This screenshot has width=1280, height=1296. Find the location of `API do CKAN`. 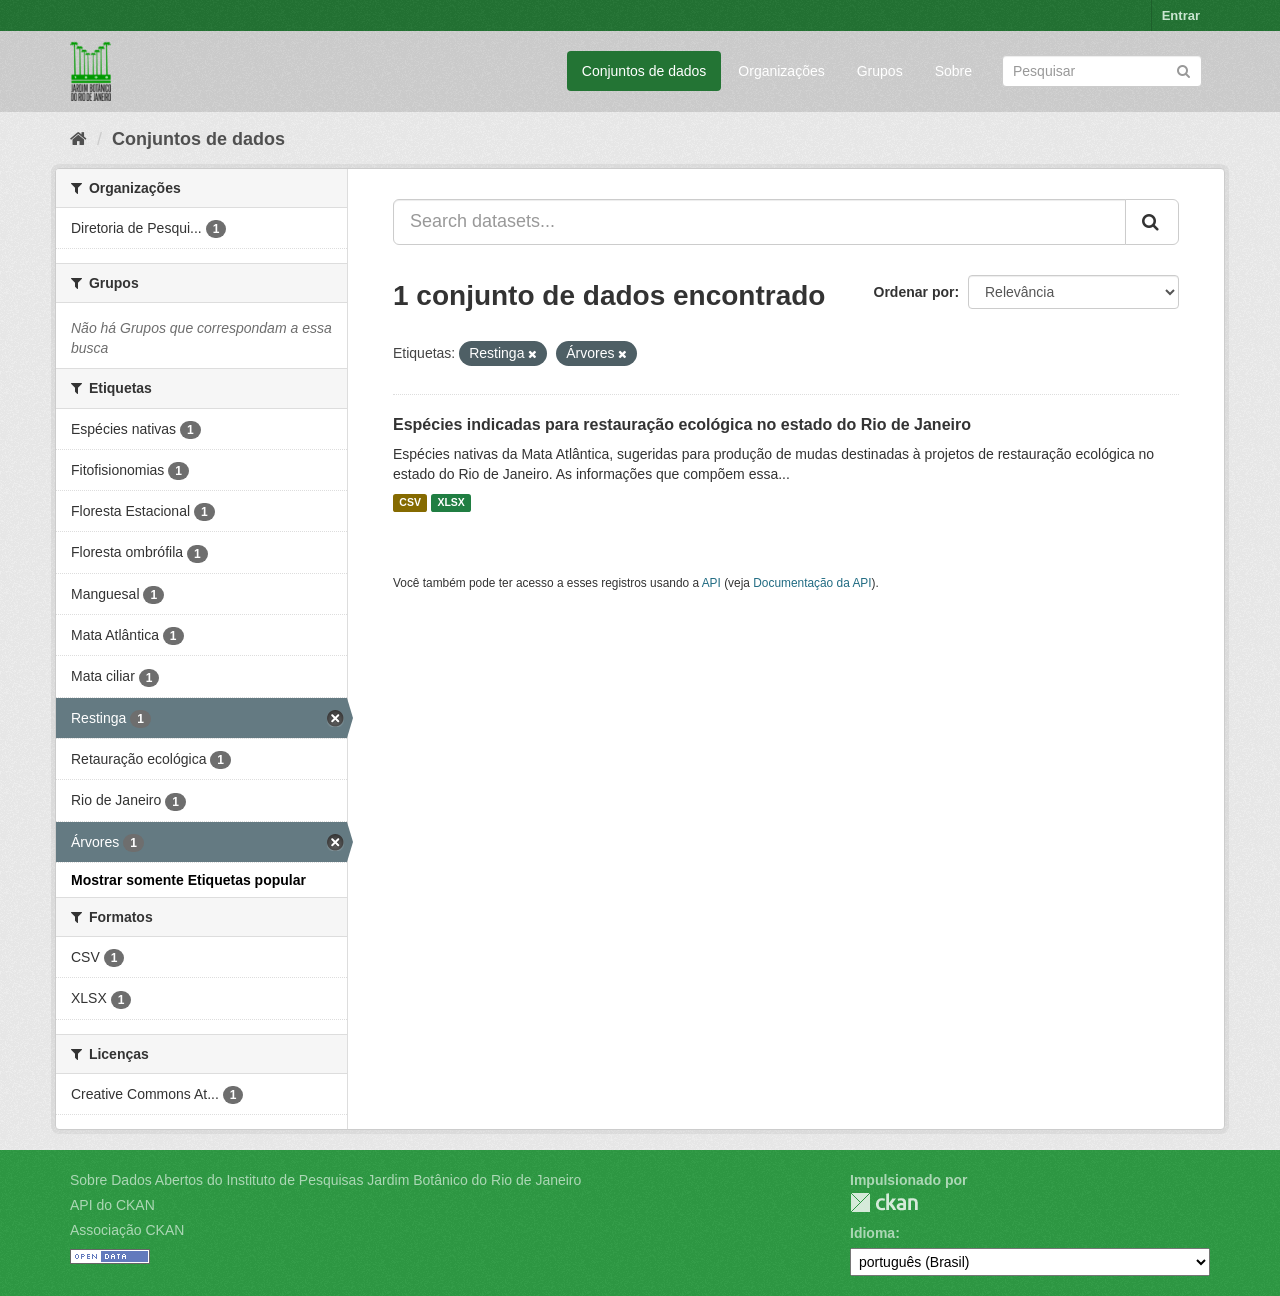

API do CKAN is located at coordinates (112, 1205).